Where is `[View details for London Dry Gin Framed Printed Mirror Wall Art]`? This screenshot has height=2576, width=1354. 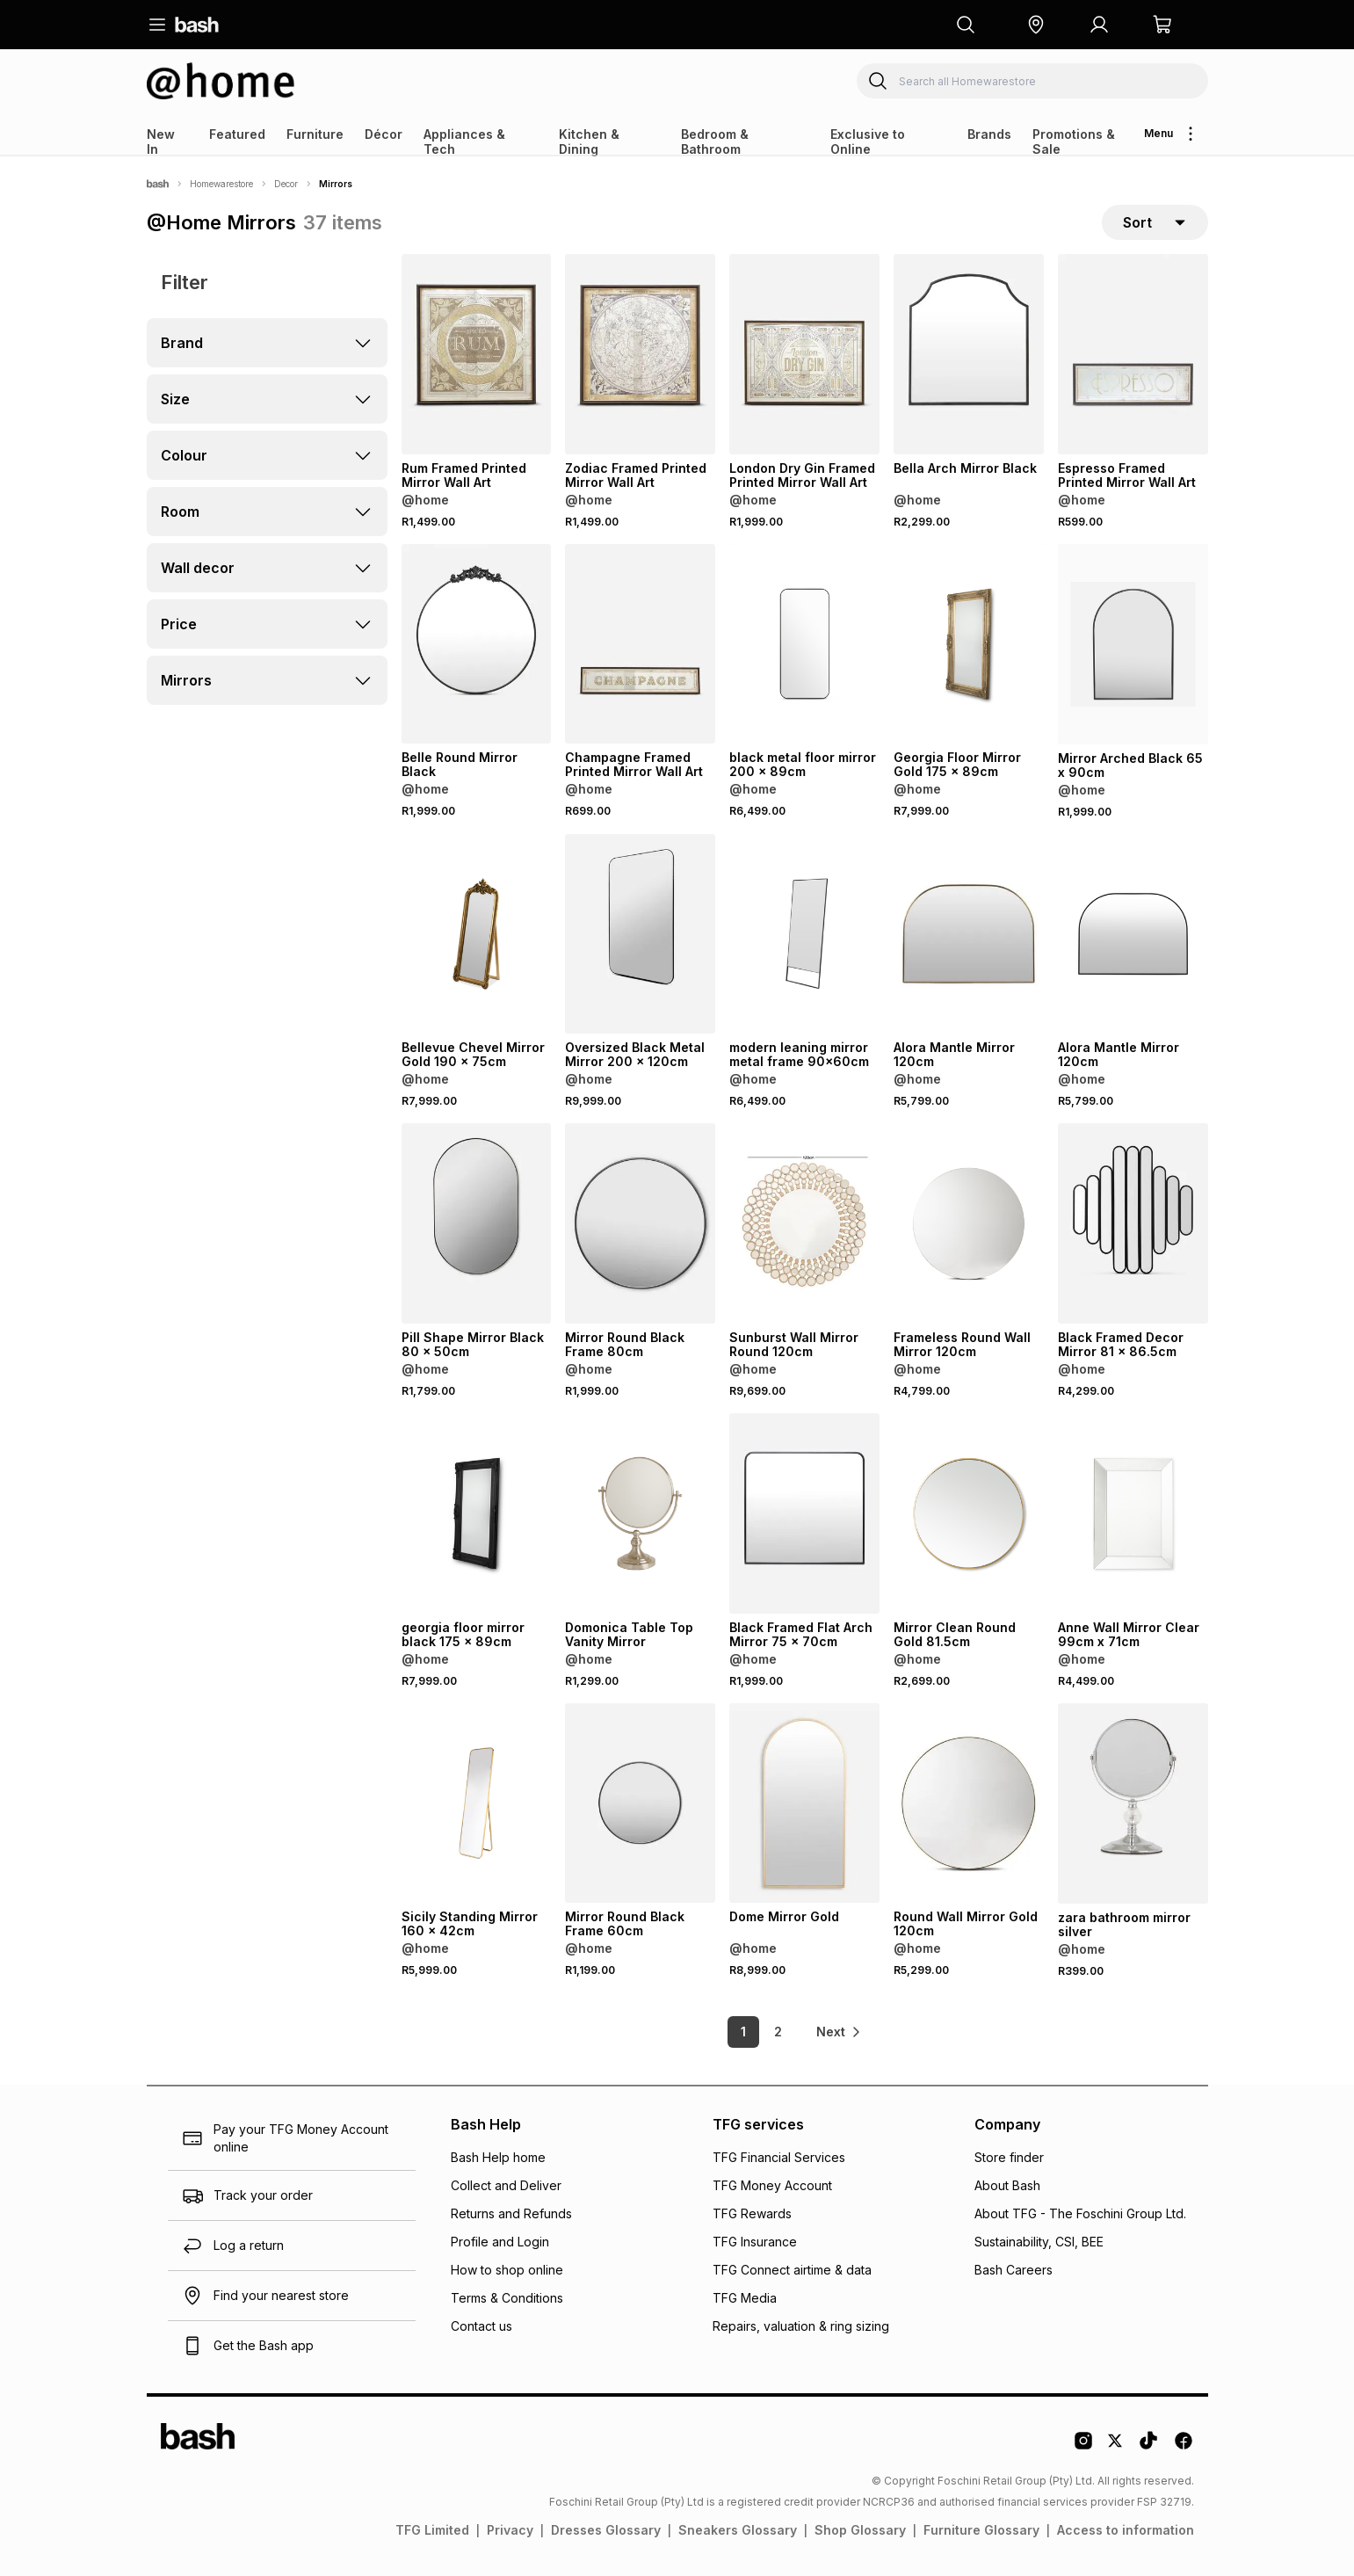
[View details for London Dry Gin Framed Printed Mirror Wall Art] is located at coordinates (804, 354).